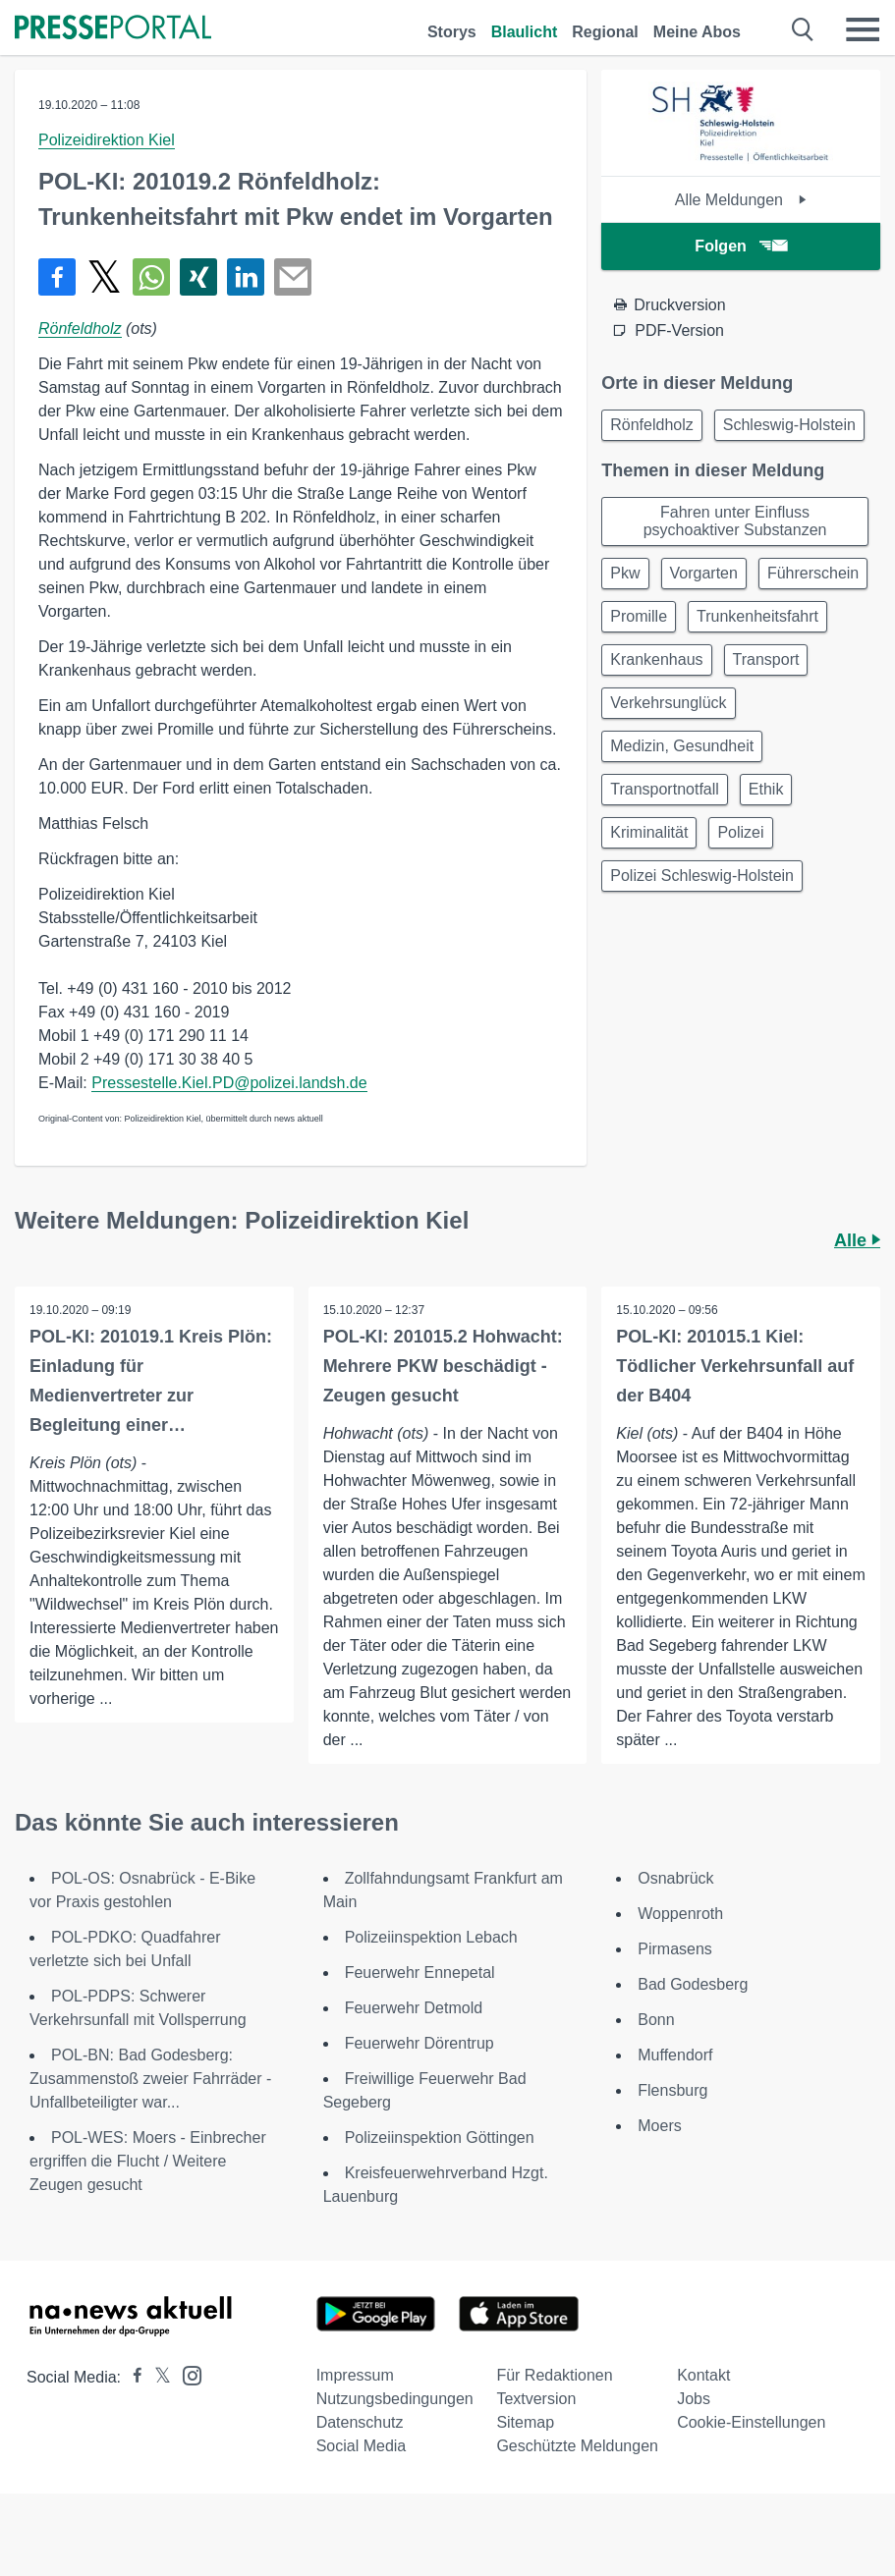  I want to click on Social Media, so click(361, 2446).